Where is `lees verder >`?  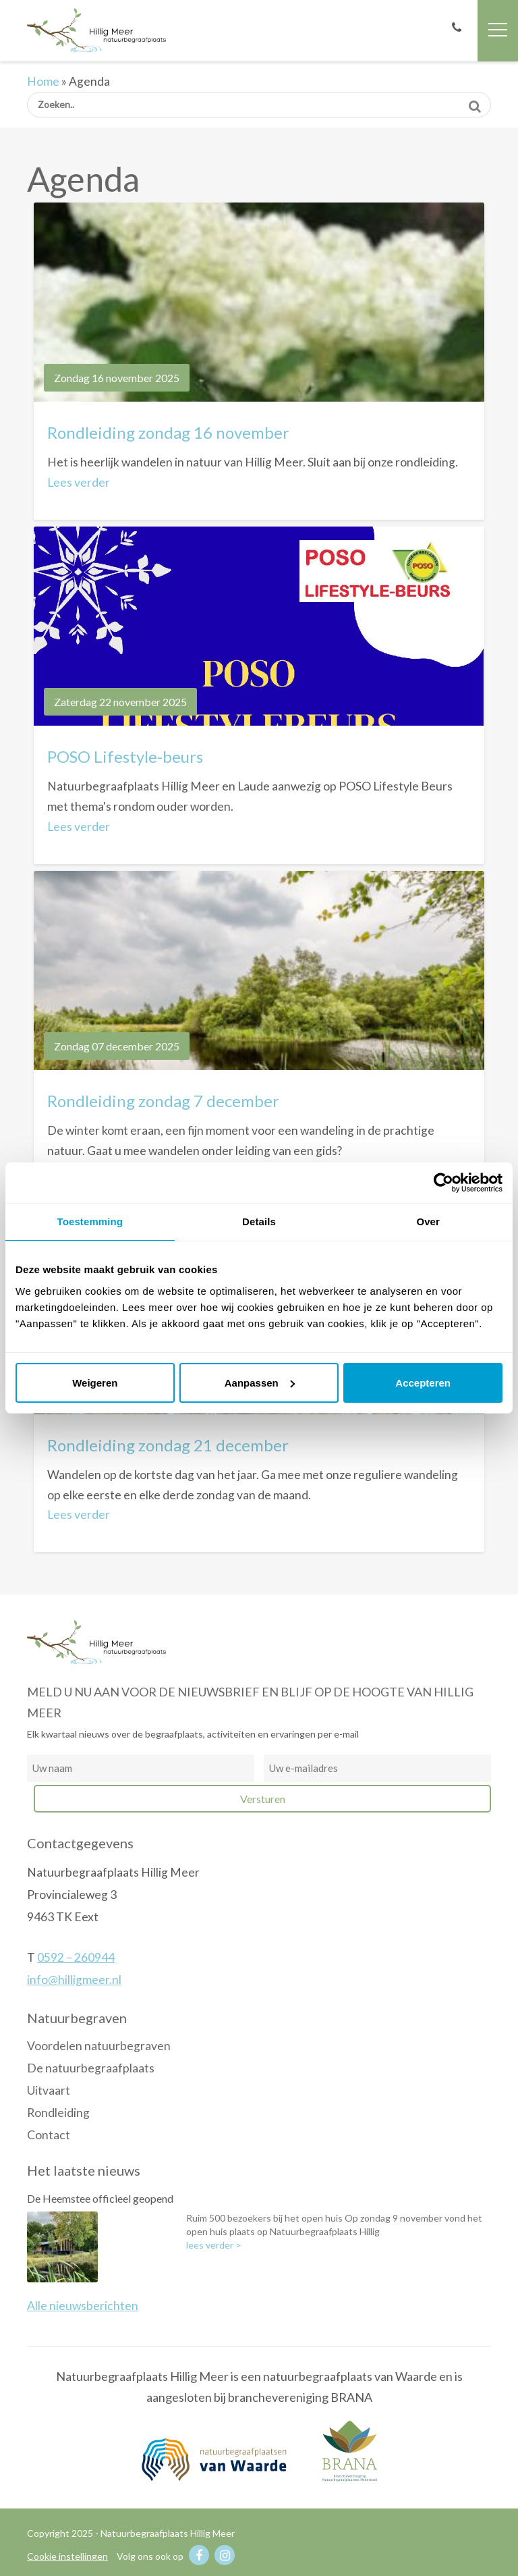 lees verder > is located at coordinates (213, 2245).